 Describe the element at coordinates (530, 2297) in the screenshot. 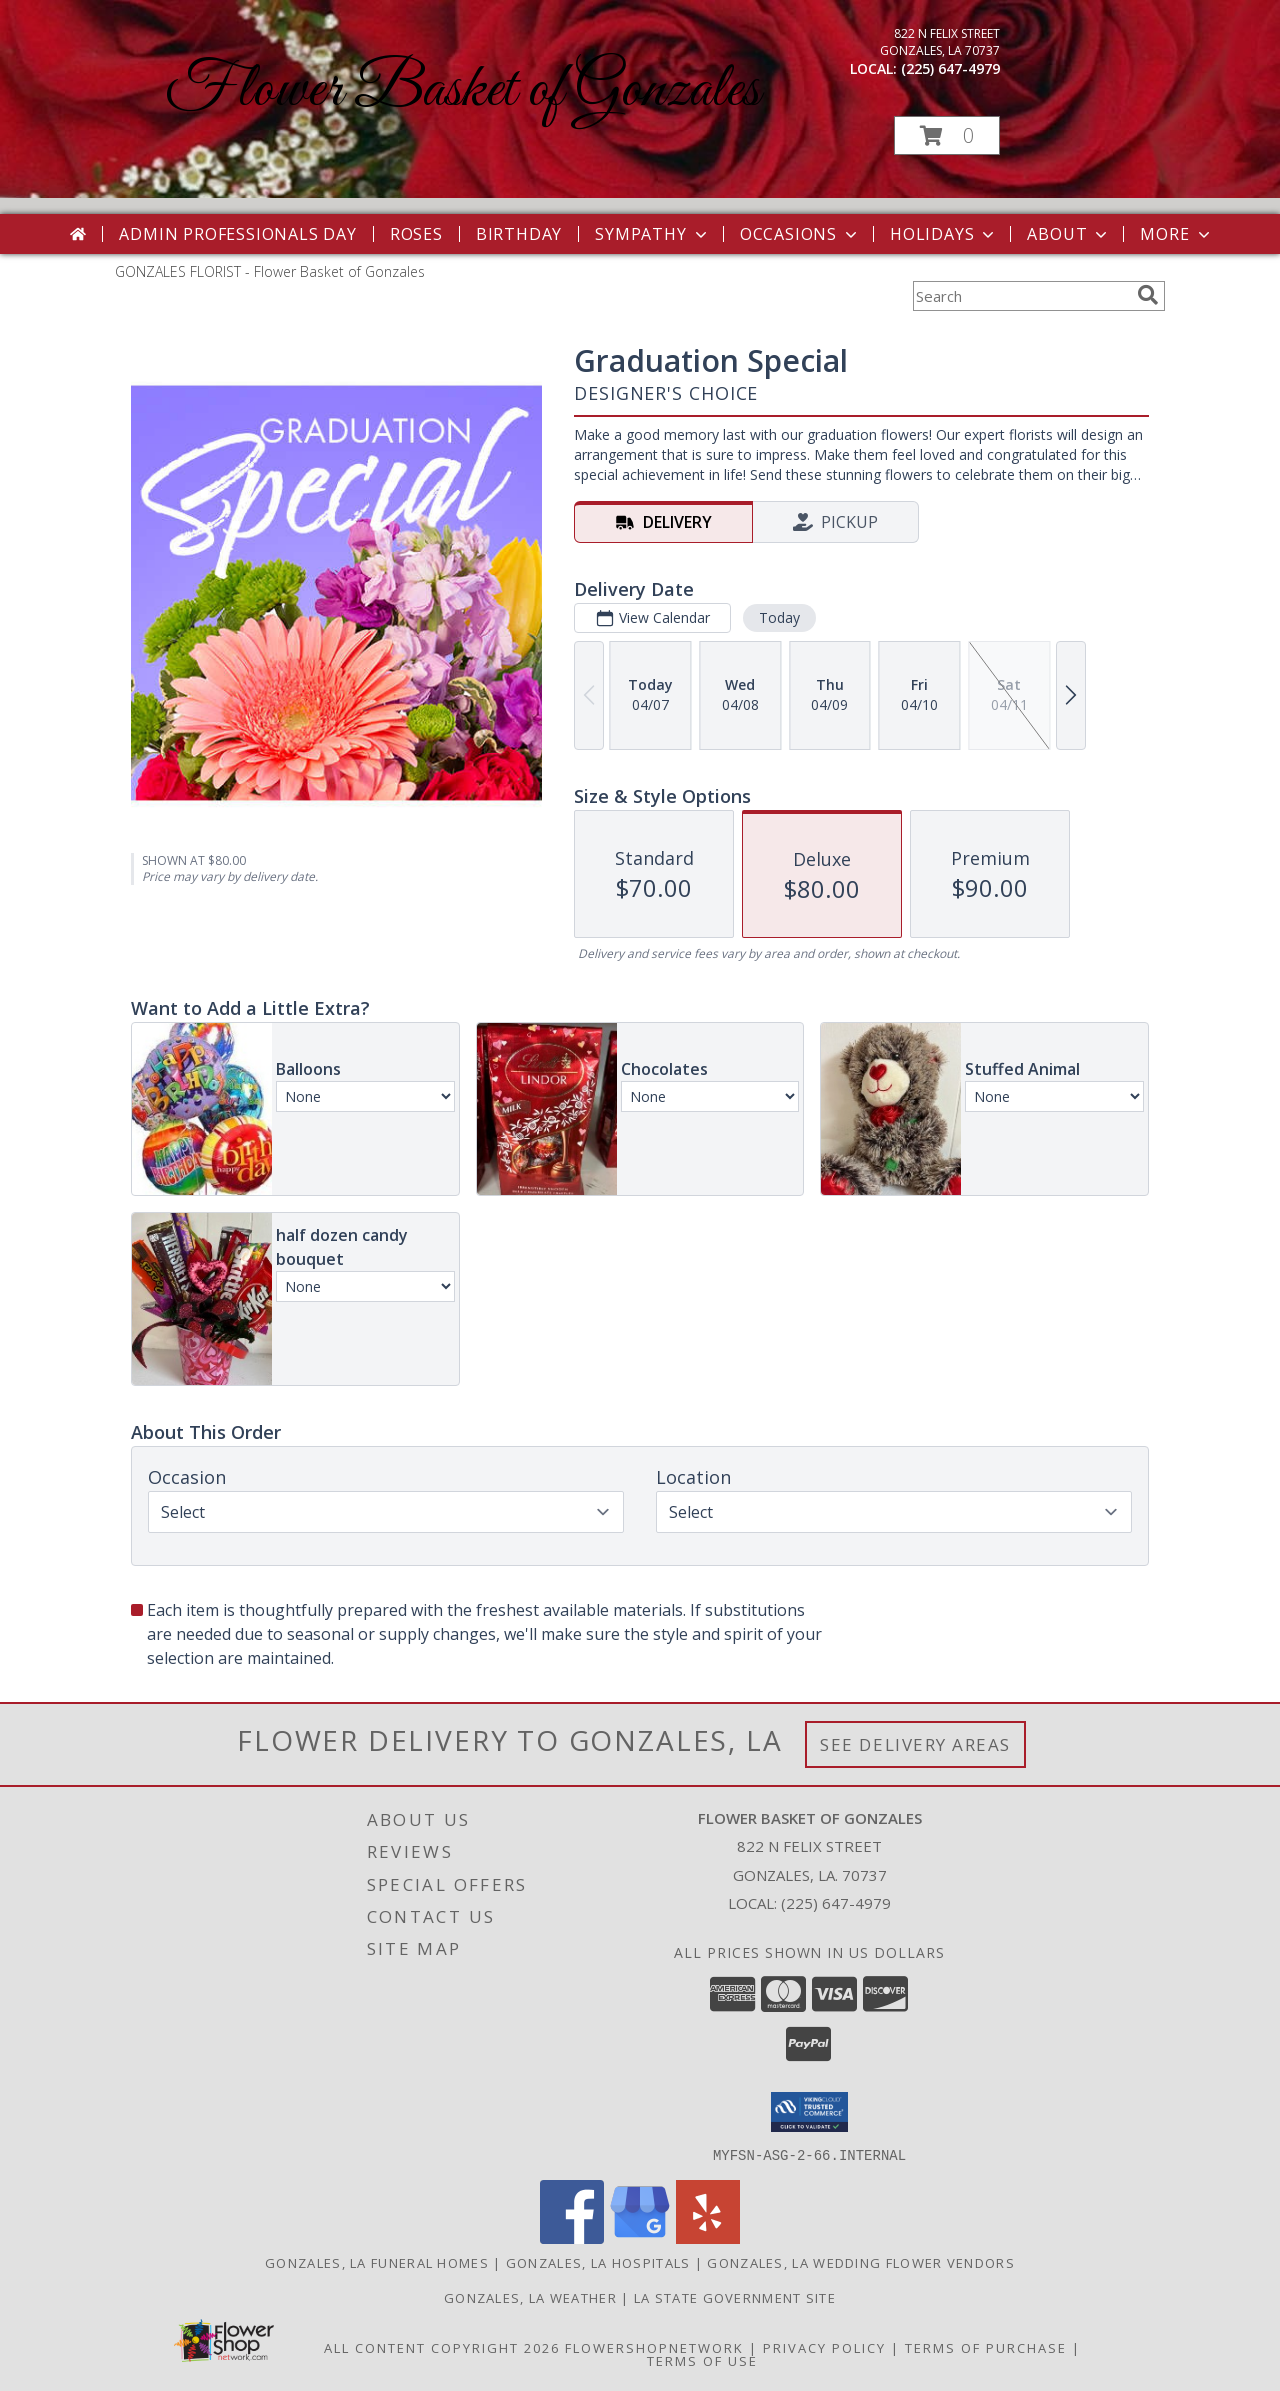

I see `Gonzales, LA Weather` at that location.